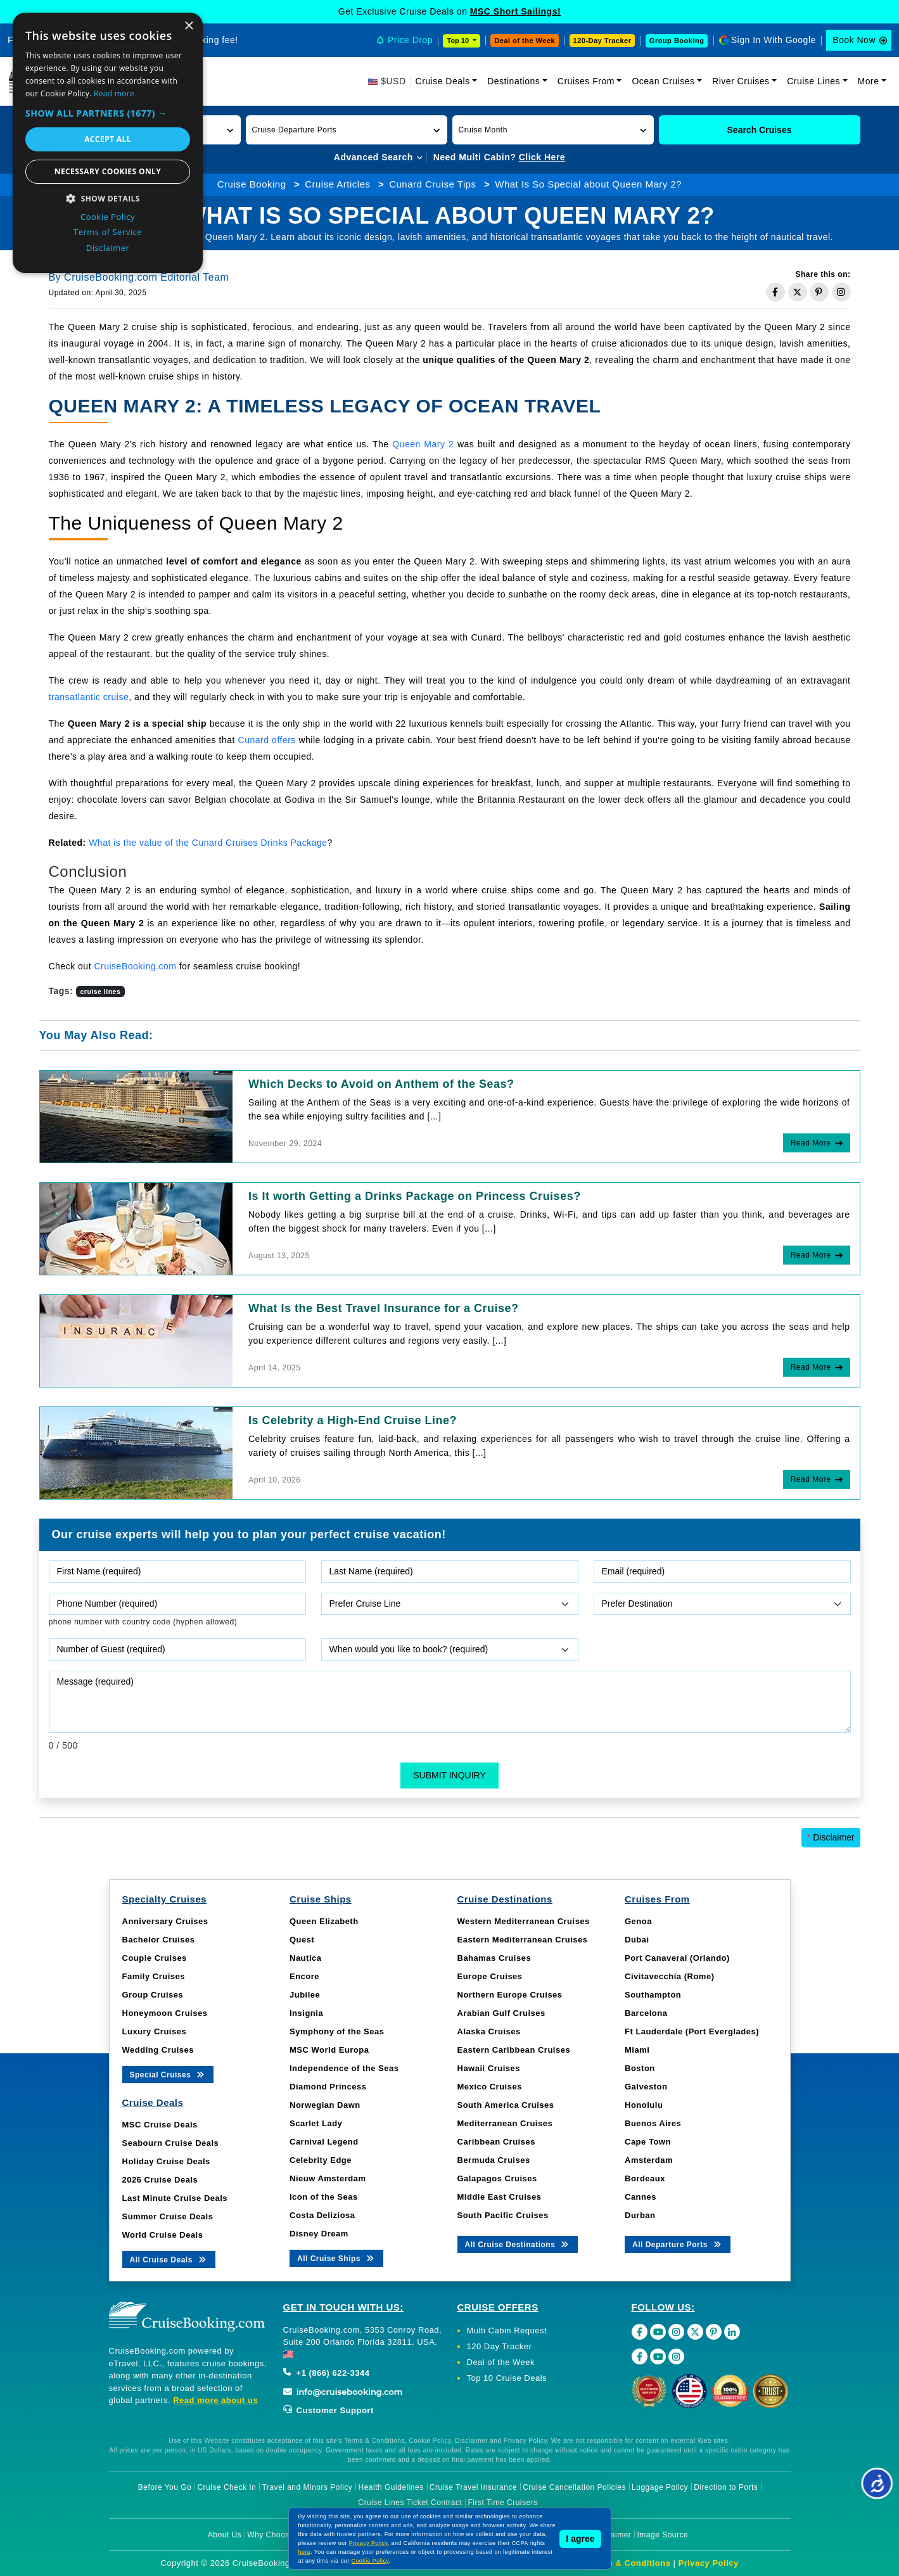  Describe the element at coordinates (383, 1308) in the screenshot. I see `What Is the Best Travel Insurance for a Cruise?` at that location.